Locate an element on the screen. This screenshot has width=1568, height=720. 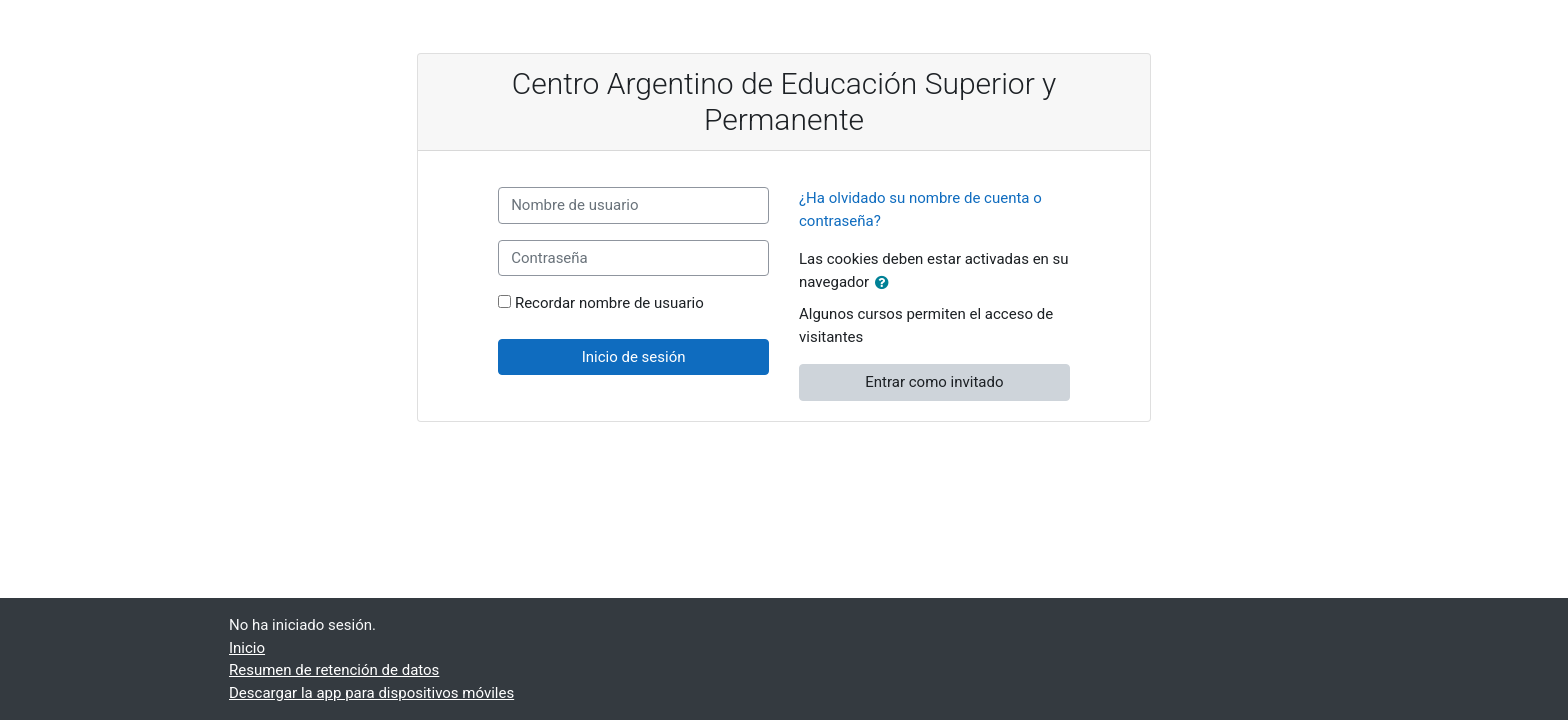
Descargar la app para dispositivos móviles is located at coordinates (371, 693).